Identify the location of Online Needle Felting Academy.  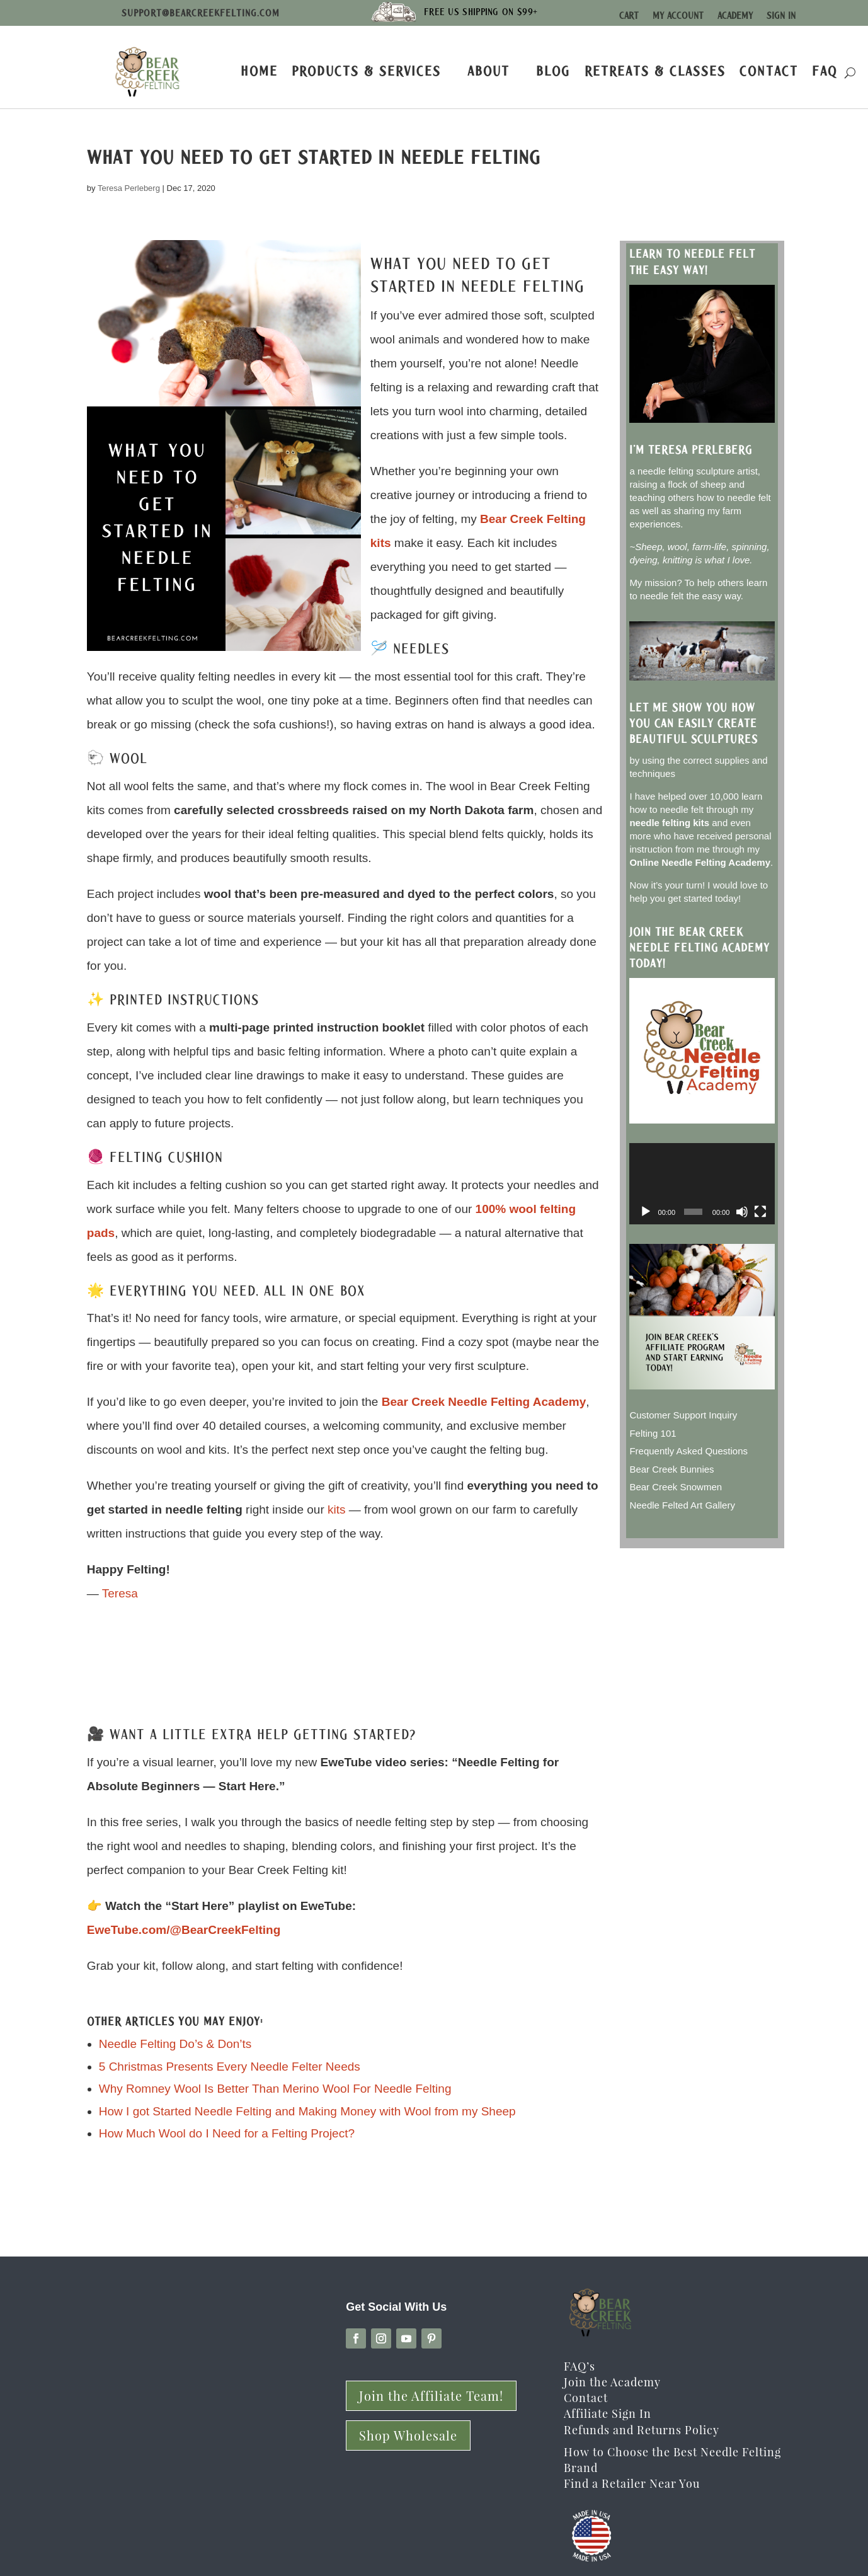
(699, 862).